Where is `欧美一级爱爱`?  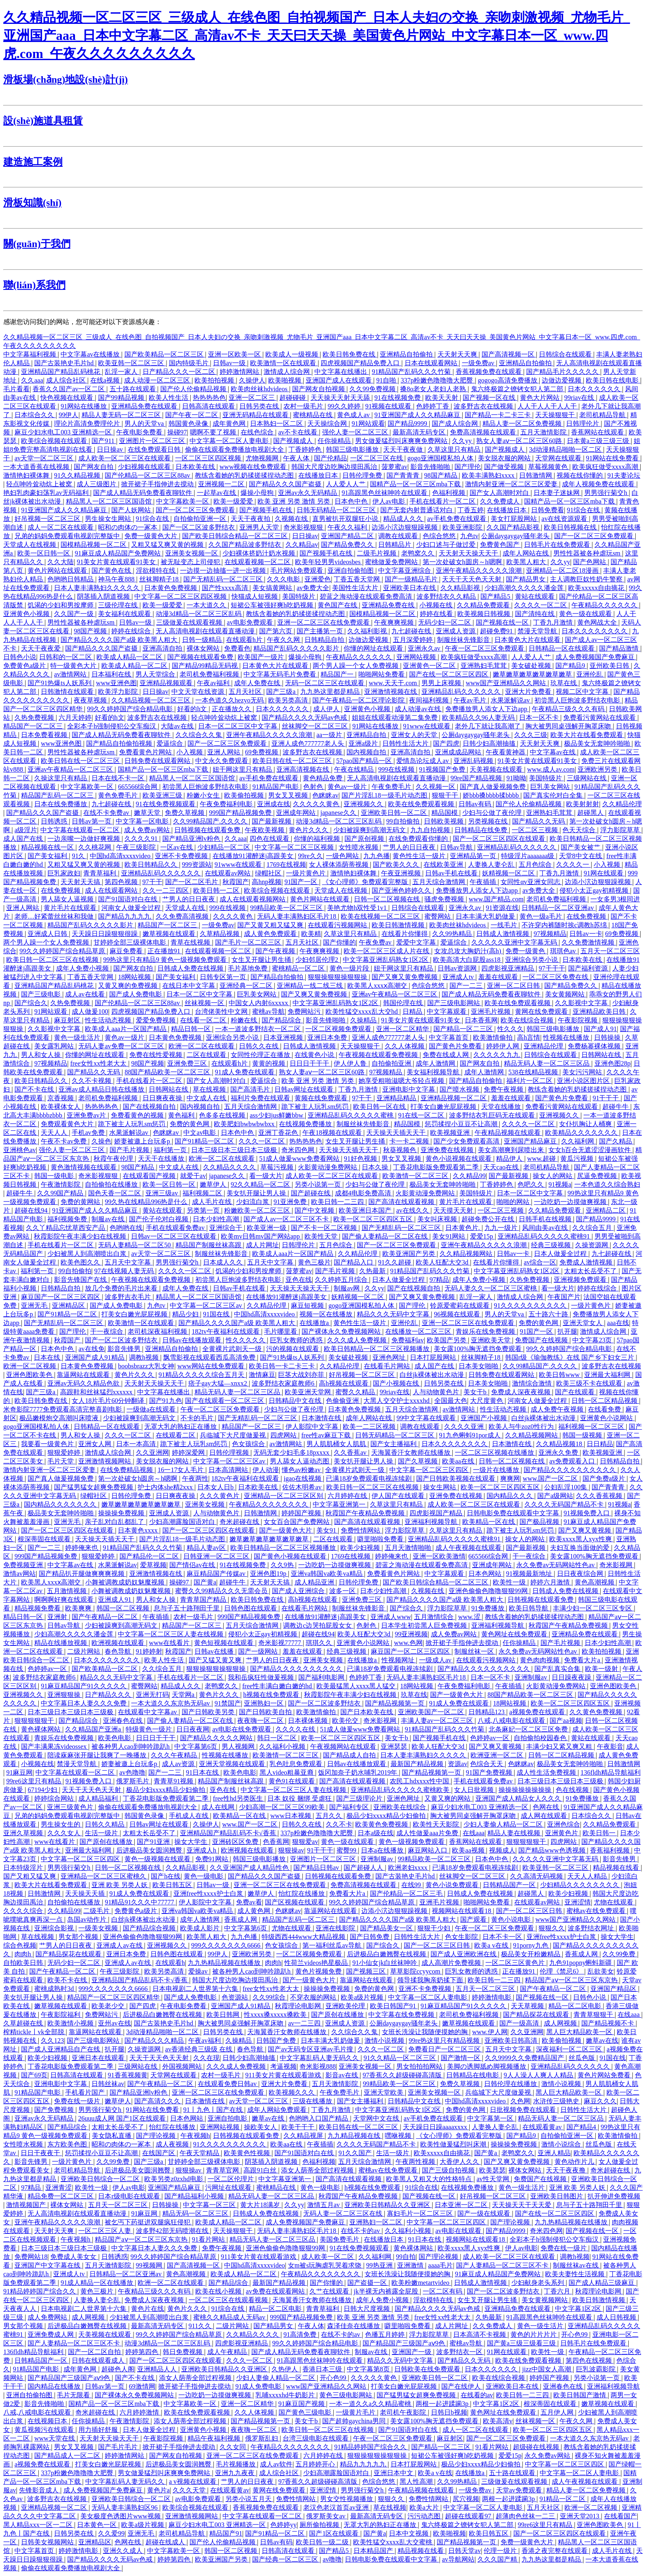
欧美一级爱爱 is located at coordinates (234, 501).